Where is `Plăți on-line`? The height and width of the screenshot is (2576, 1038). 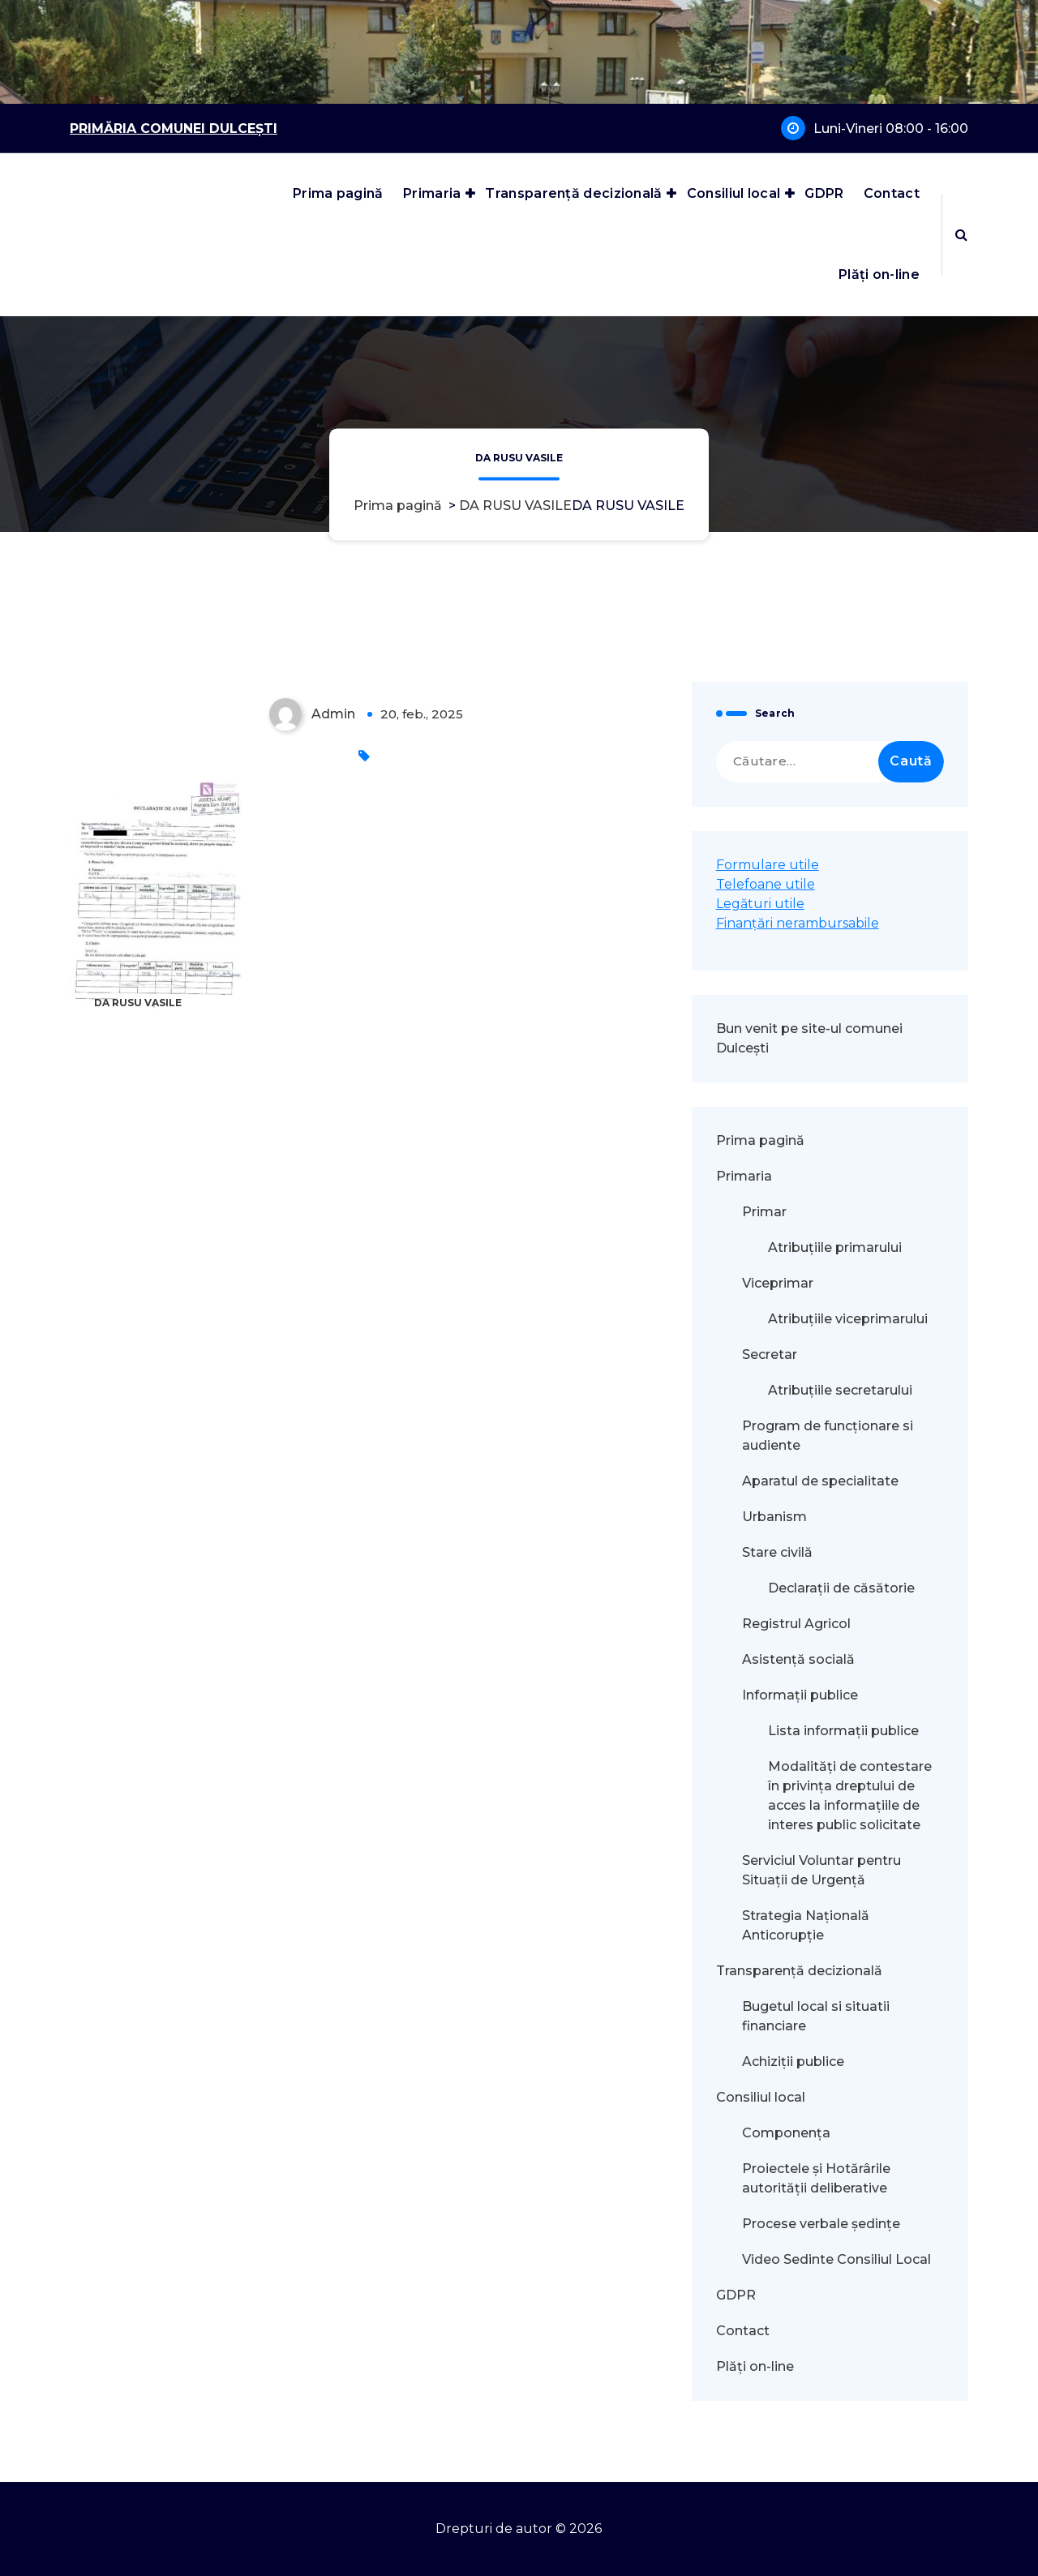
Plăți on-line is located at coordinates (879, 274).